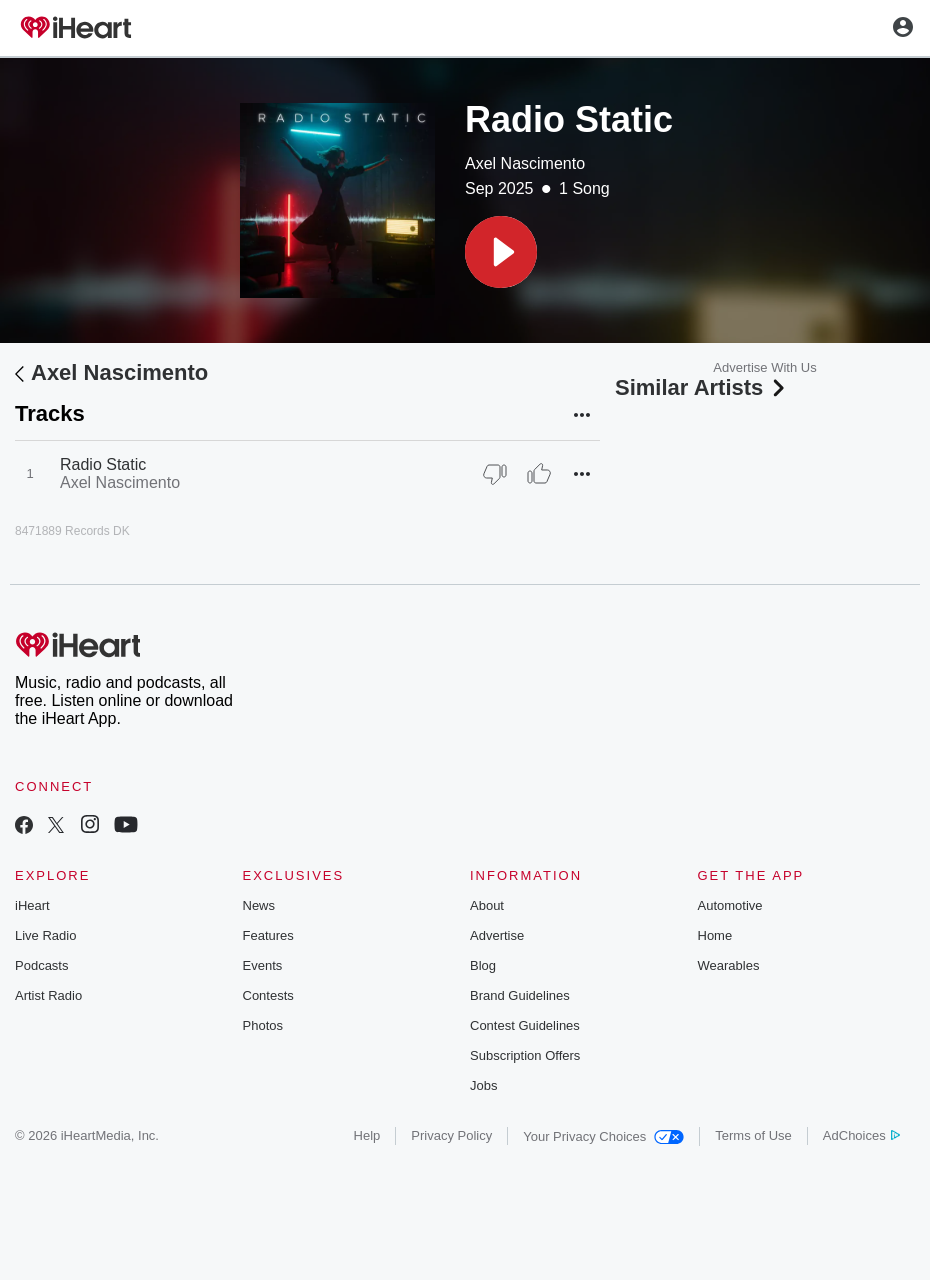 The image size is (930, 1280). I want to click on Photos, so click(263, 1025).